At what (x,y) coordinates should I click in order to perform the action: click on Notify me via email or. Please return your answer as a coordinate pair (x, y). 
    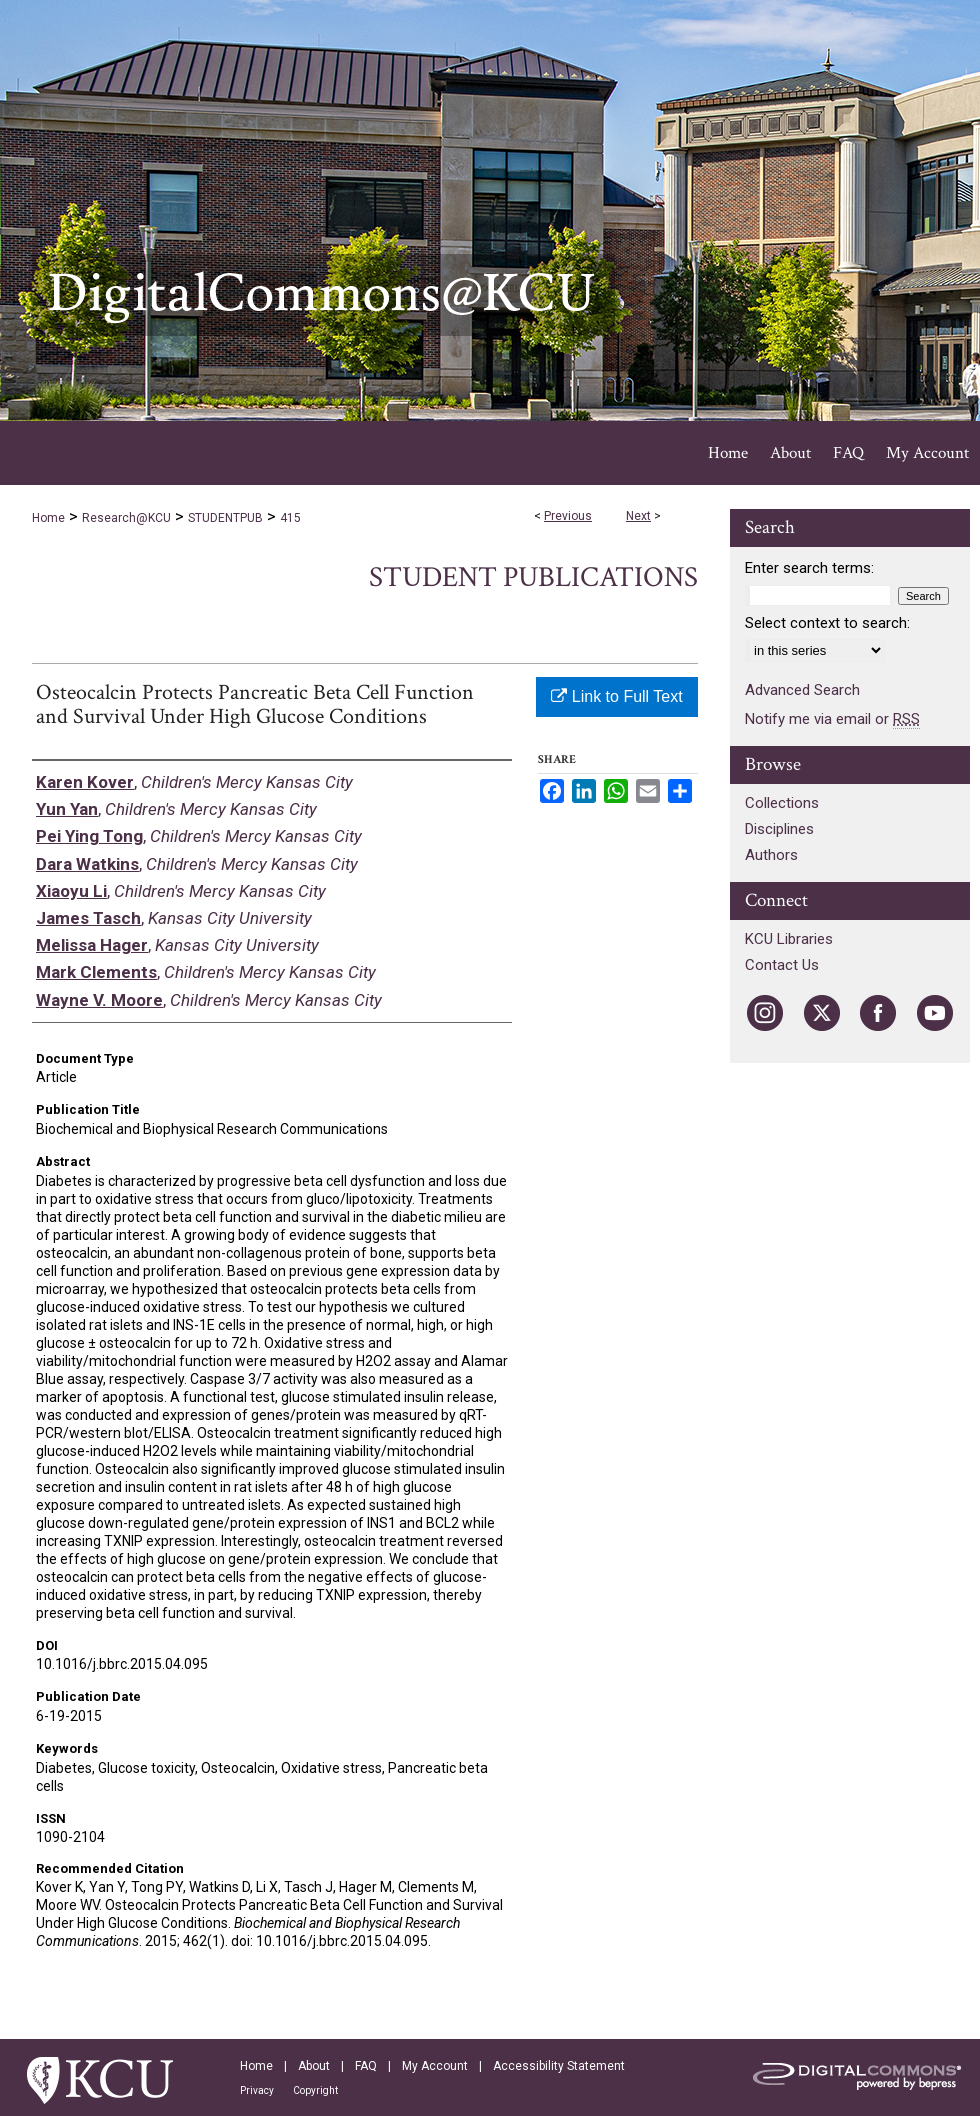
    Looking at the image, I should click on (832, 719).